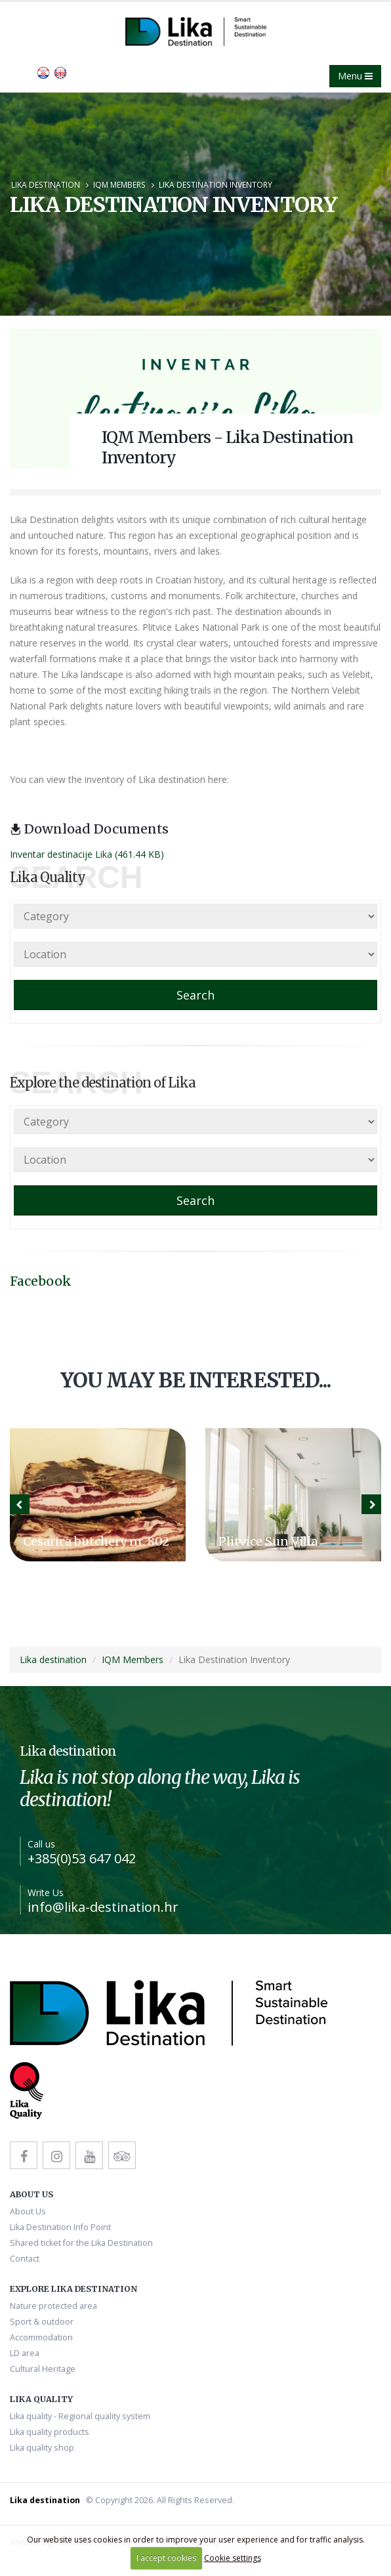 The width and height of the screenshot is (391, 2576). I want to click on Cookie settings, so click(232, 2558).